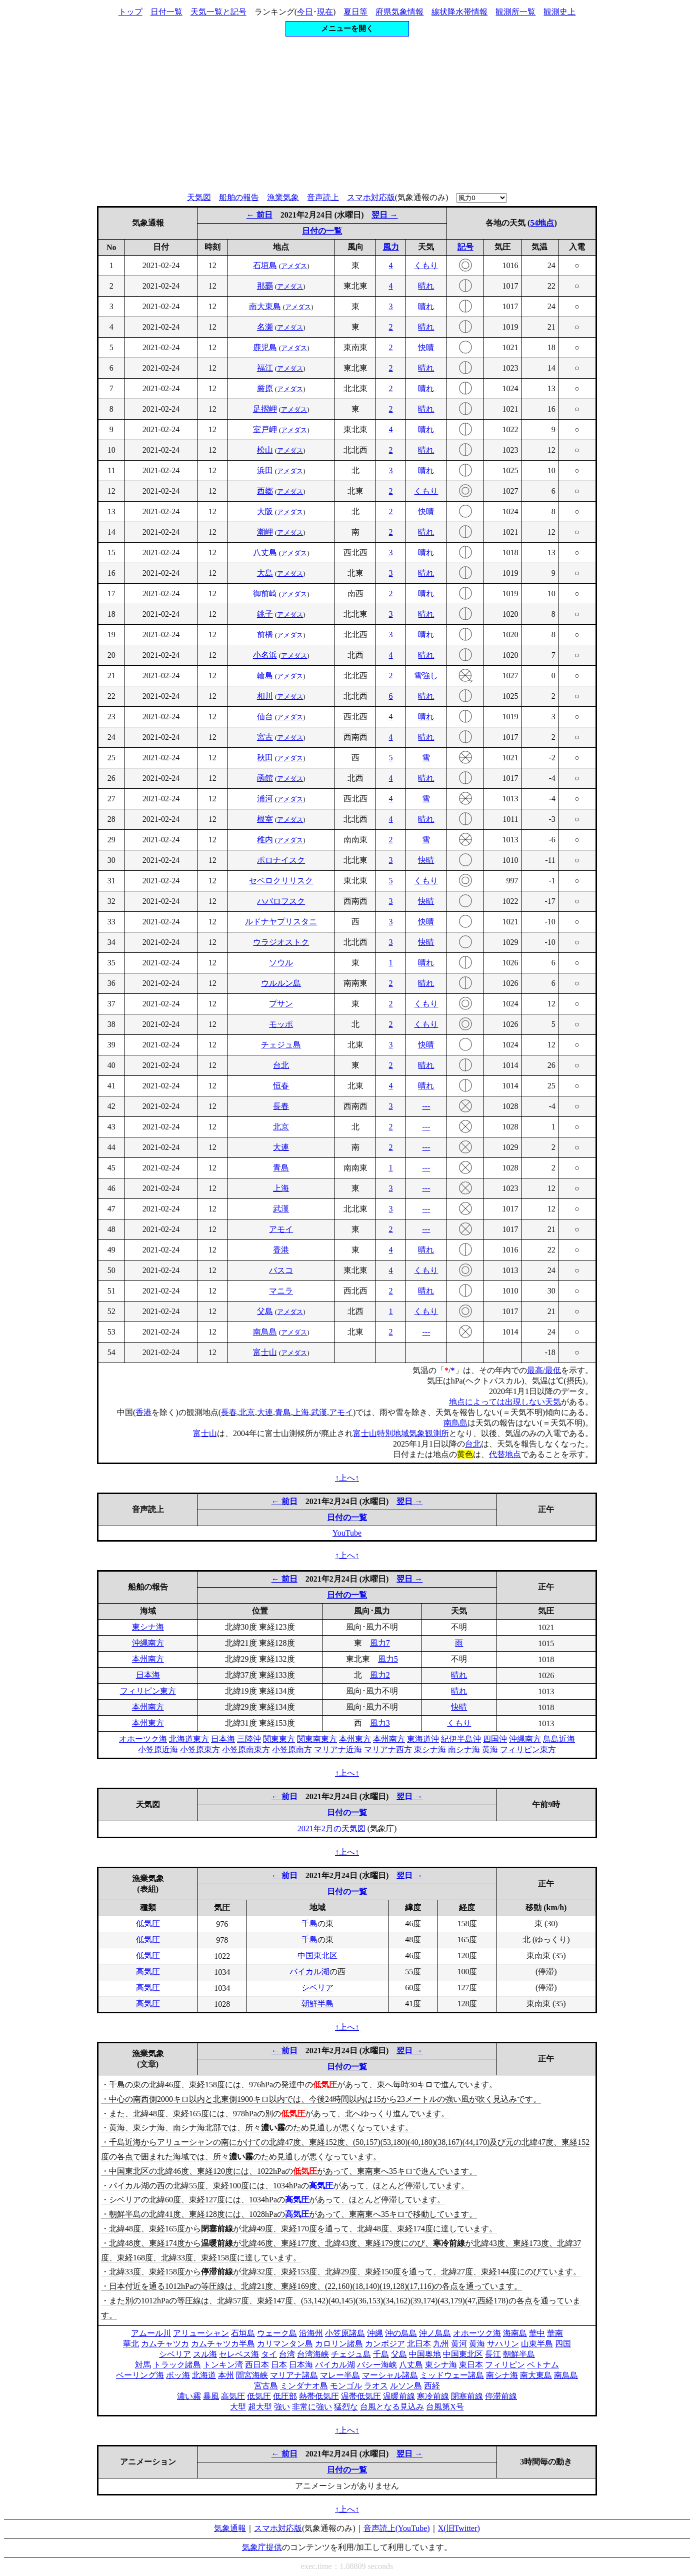  I want to click on マリアナ近海, so click(338, 1749).